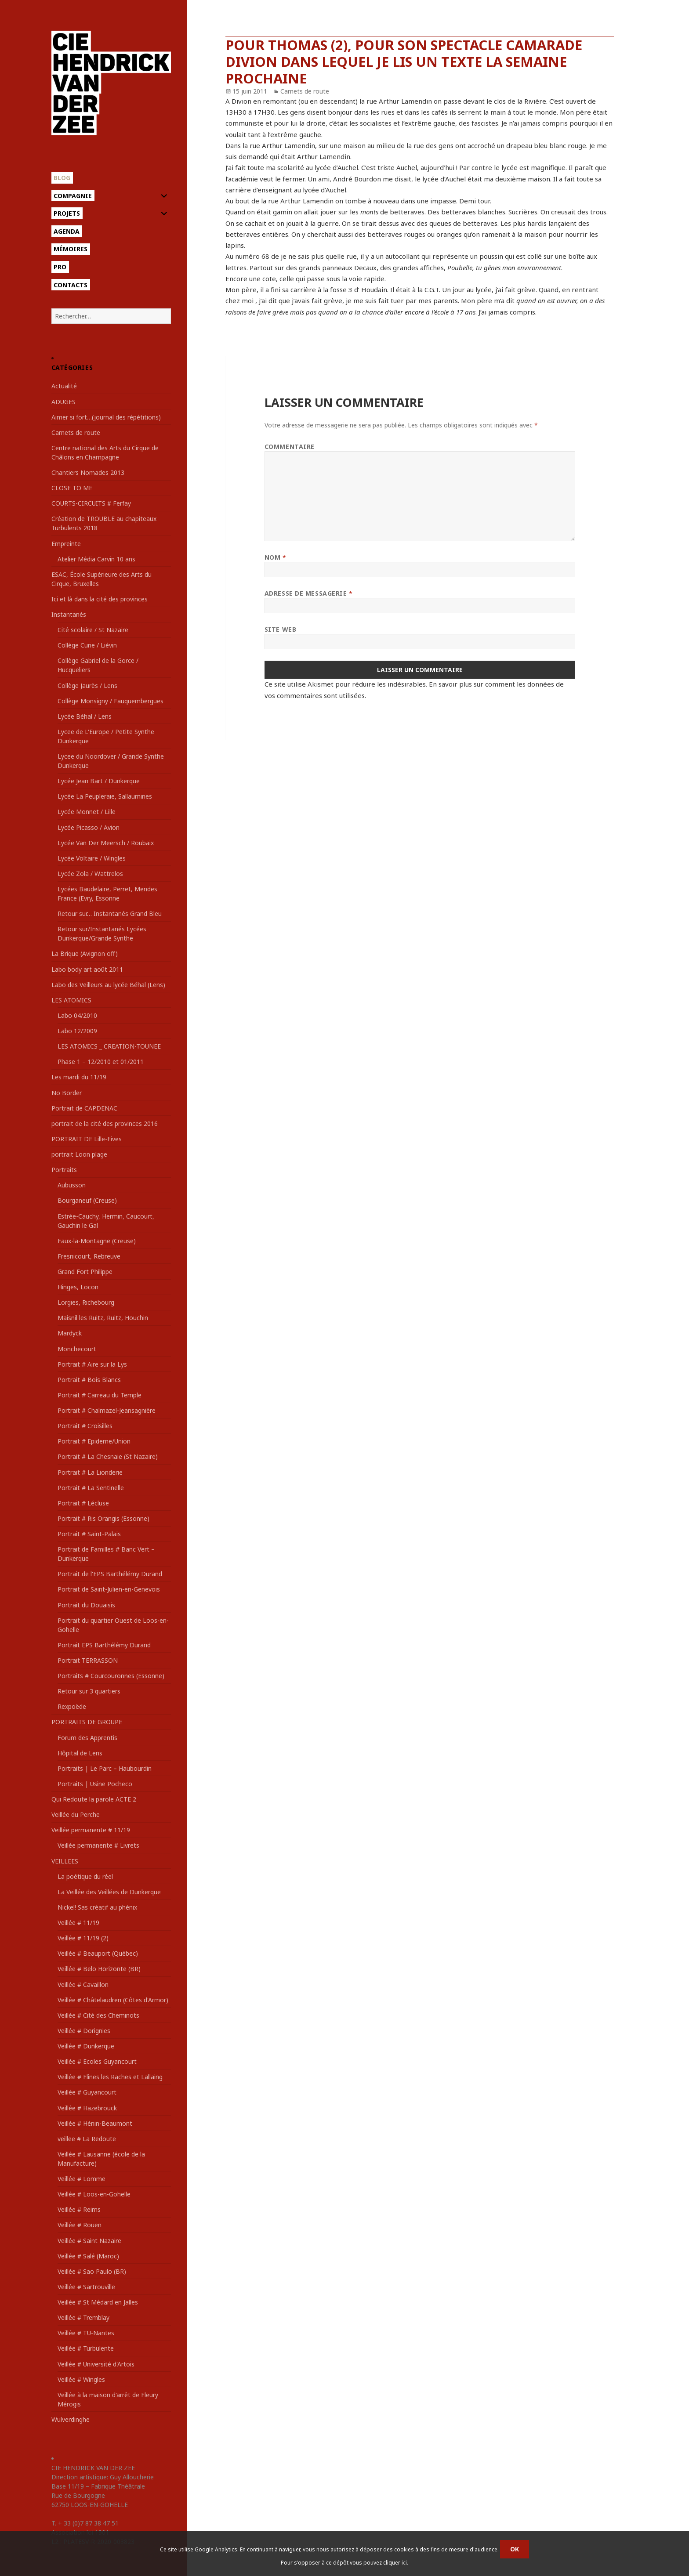 The width and height of the screenshot is (689, 2576). What do you see at coordinates (86, 2348) in the screenshot?
I see `Veillée # Turbulente` at bounding box center [86, 2348].